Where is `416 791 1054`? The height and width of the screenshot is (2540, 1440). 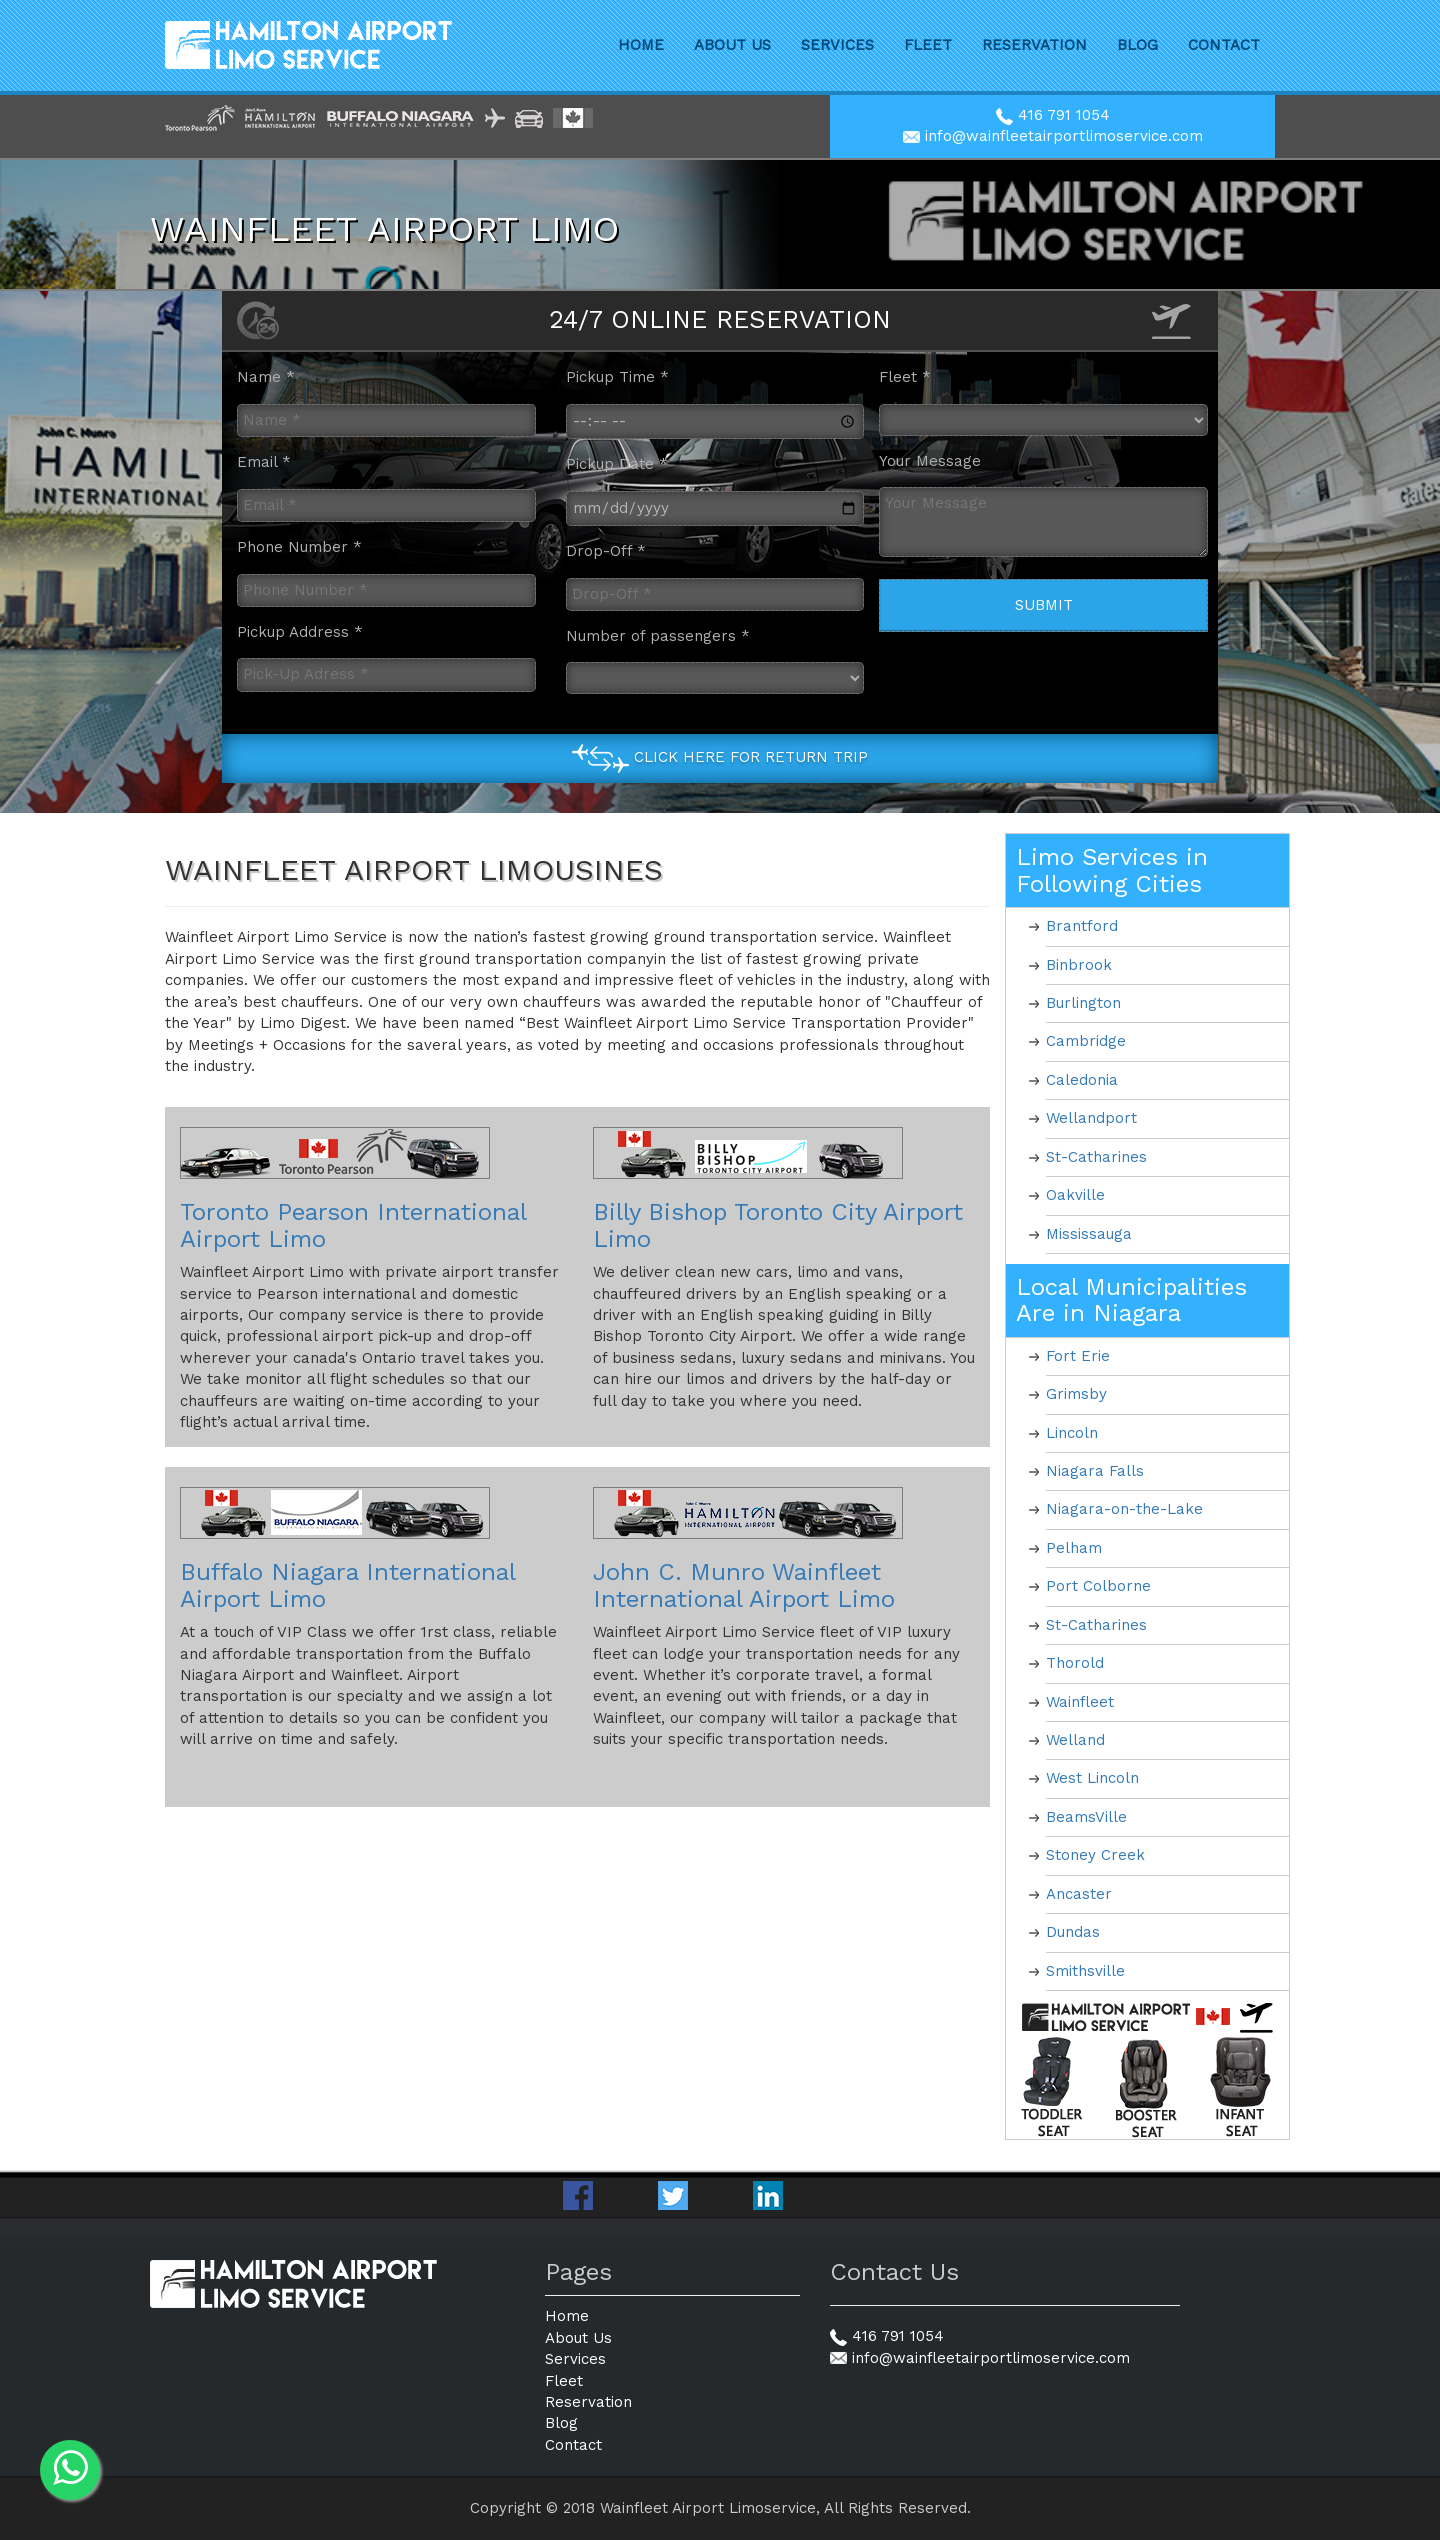
416 791 1054 is located at coordinates (1053, 115).